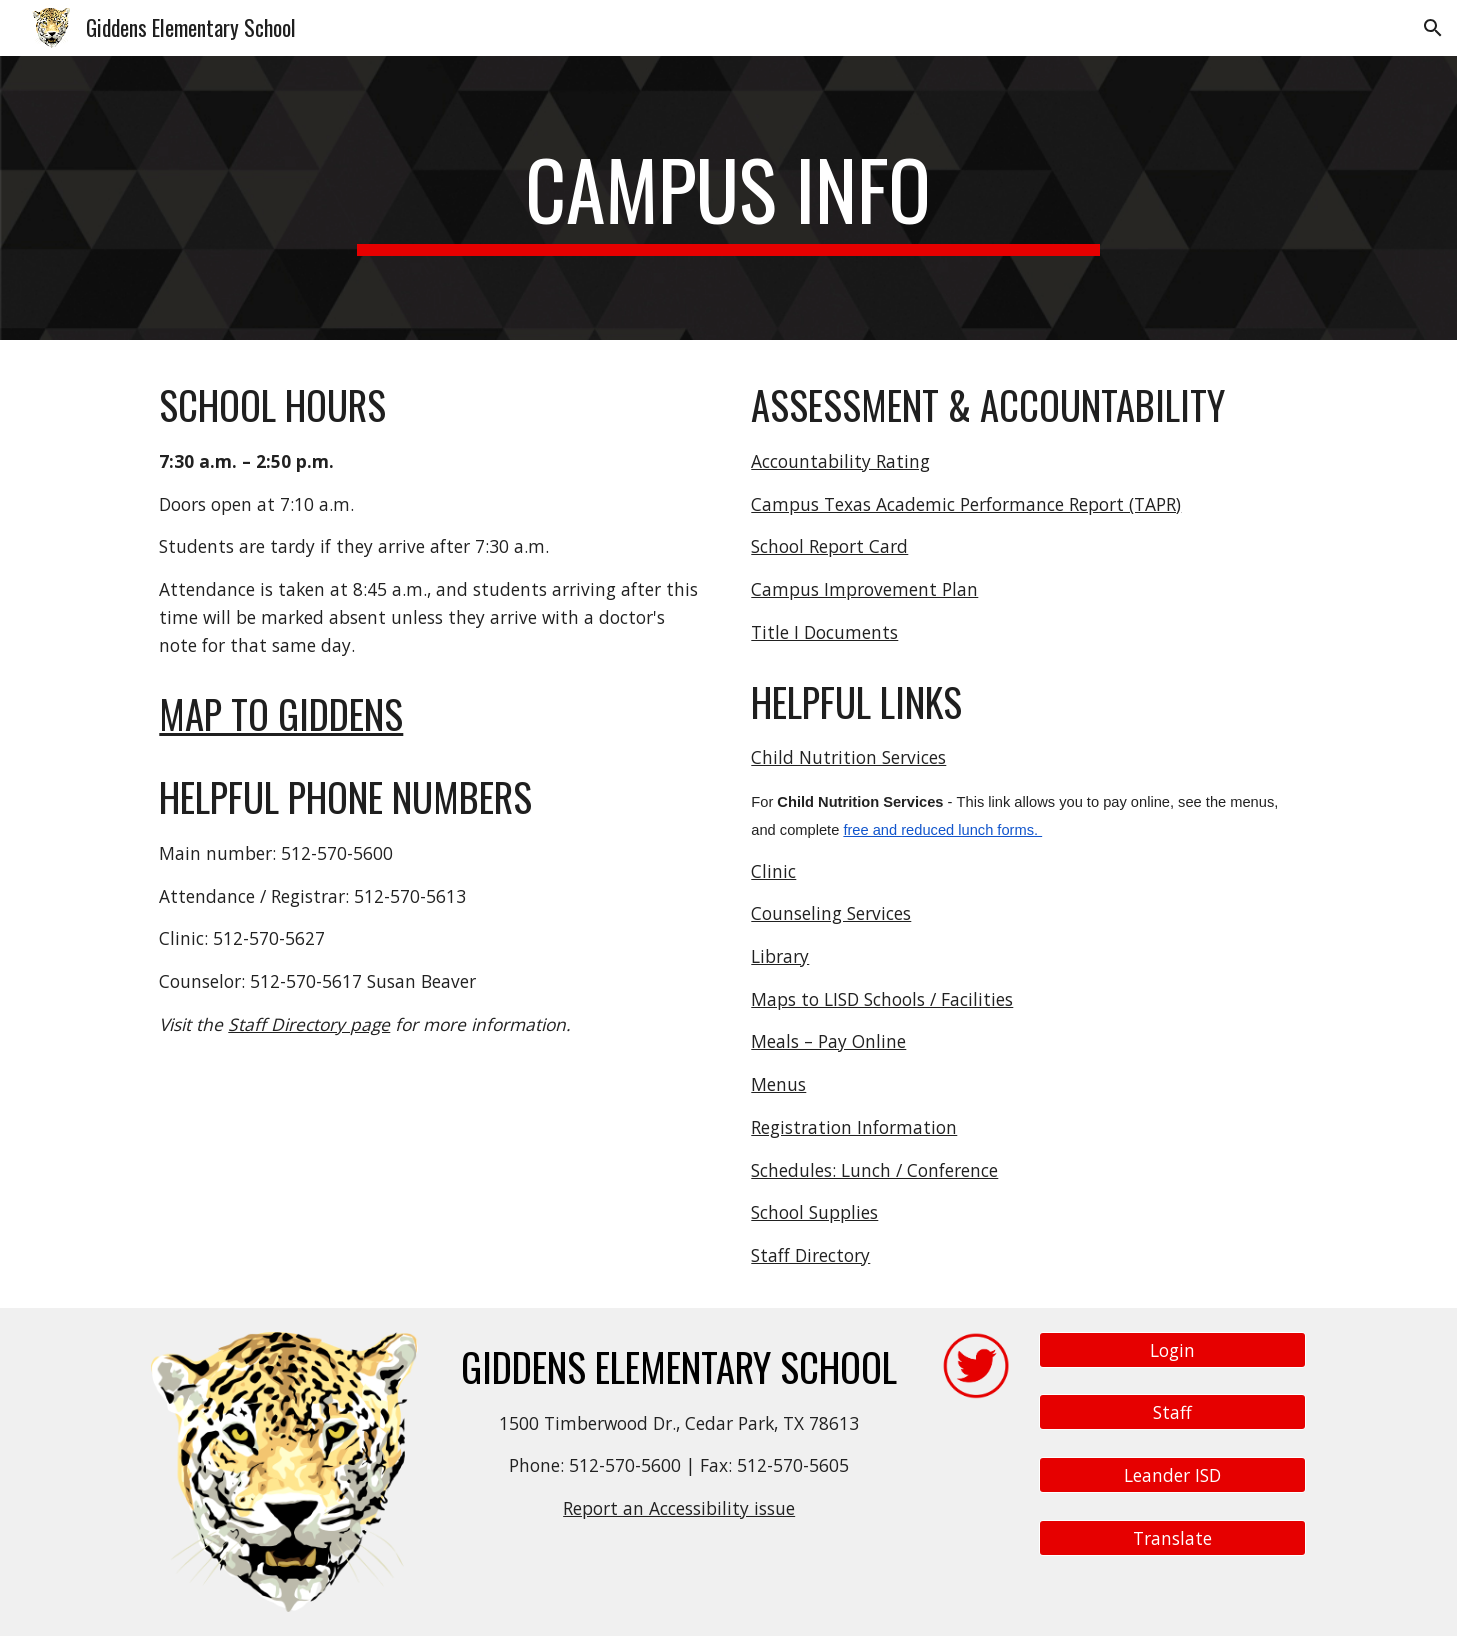 The height and width of the screenshot is (1636, 1457). What do you see at coordinates (729, 198) in the screenshot?
I see `[main]` at bounding box center [729, 198].